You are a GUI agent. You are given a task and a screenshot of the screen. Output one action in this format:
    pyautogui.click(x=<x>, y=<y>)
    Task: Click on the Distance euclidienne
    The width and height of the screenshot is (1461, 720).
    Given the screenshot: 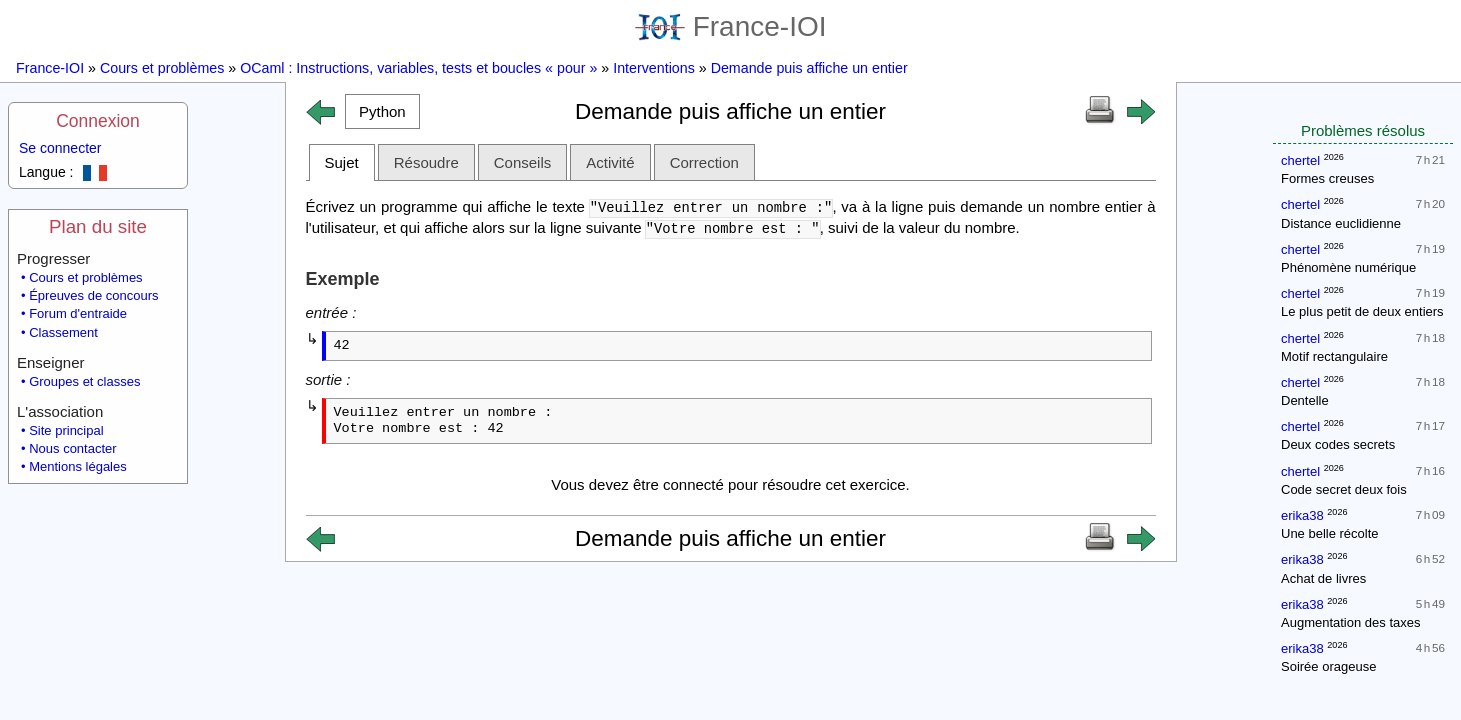 What is the action you would take?
    pyautogui.click(x=1341, y=223)
    